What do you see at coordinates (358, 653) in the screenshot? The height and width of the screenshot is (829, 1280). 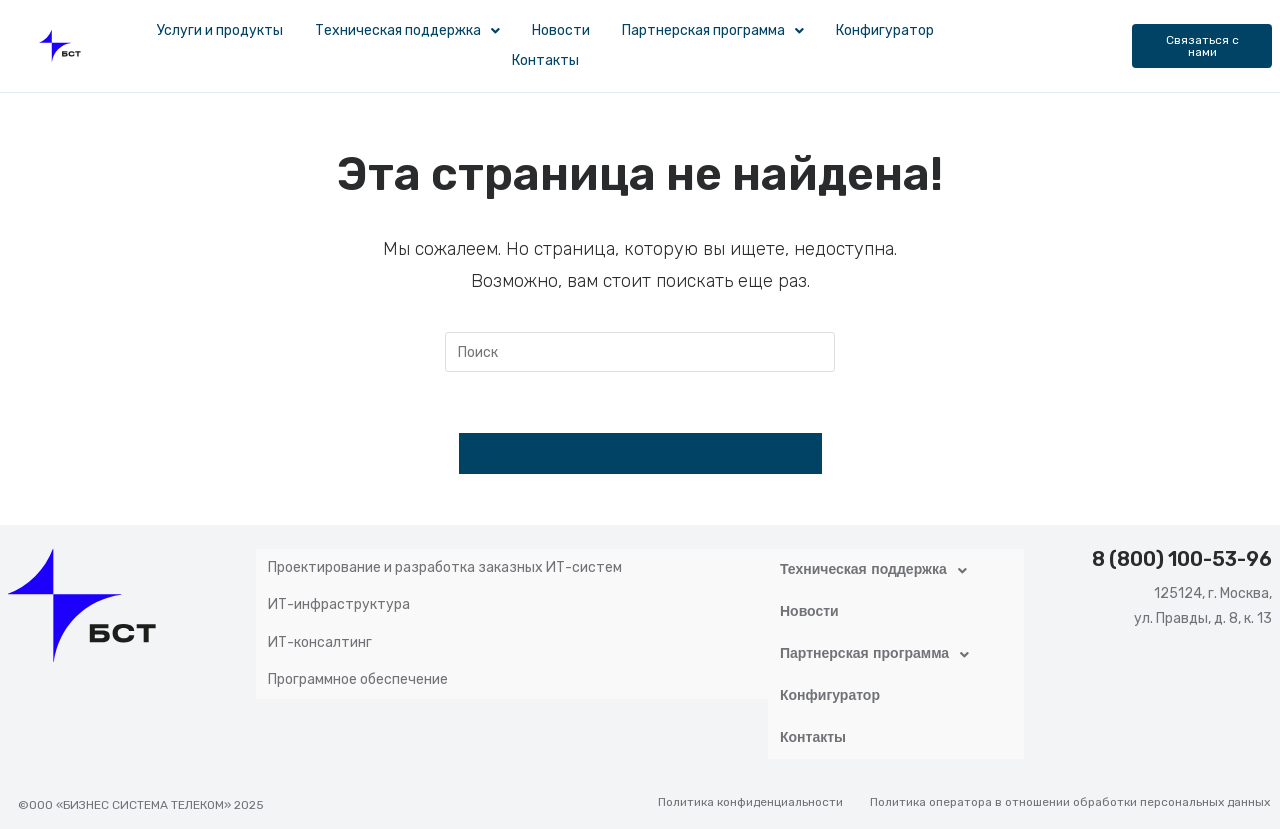 I see `Программное обеспечение` at bounding box center [358, 653].